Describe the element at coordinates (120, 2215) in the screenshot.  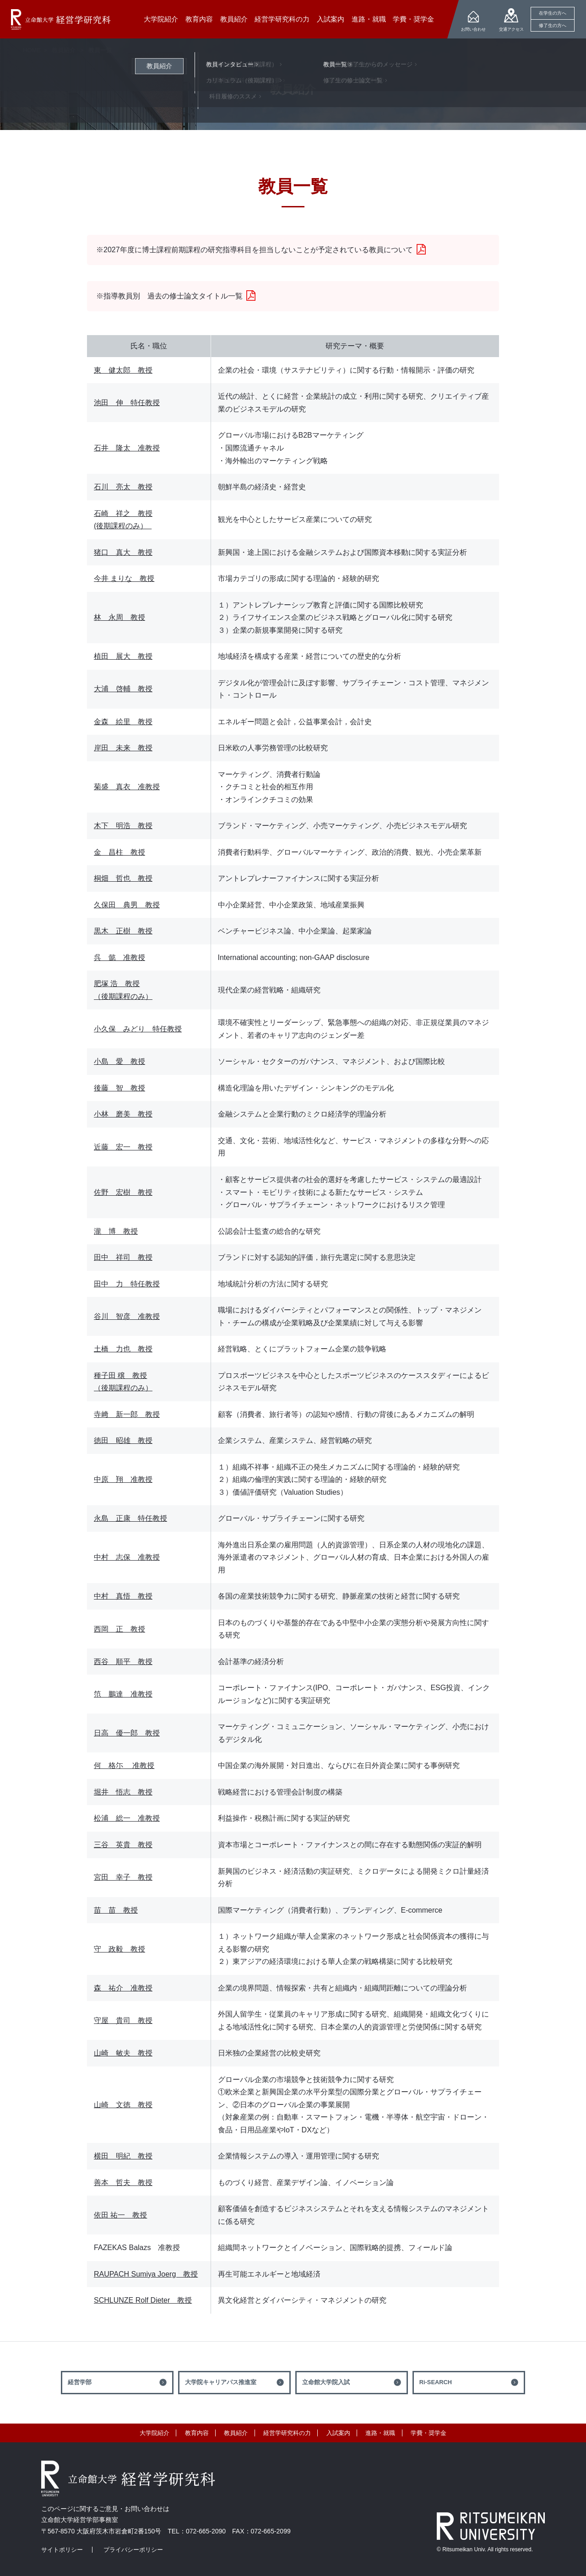
I see `依田 祐一 教授` at that location.